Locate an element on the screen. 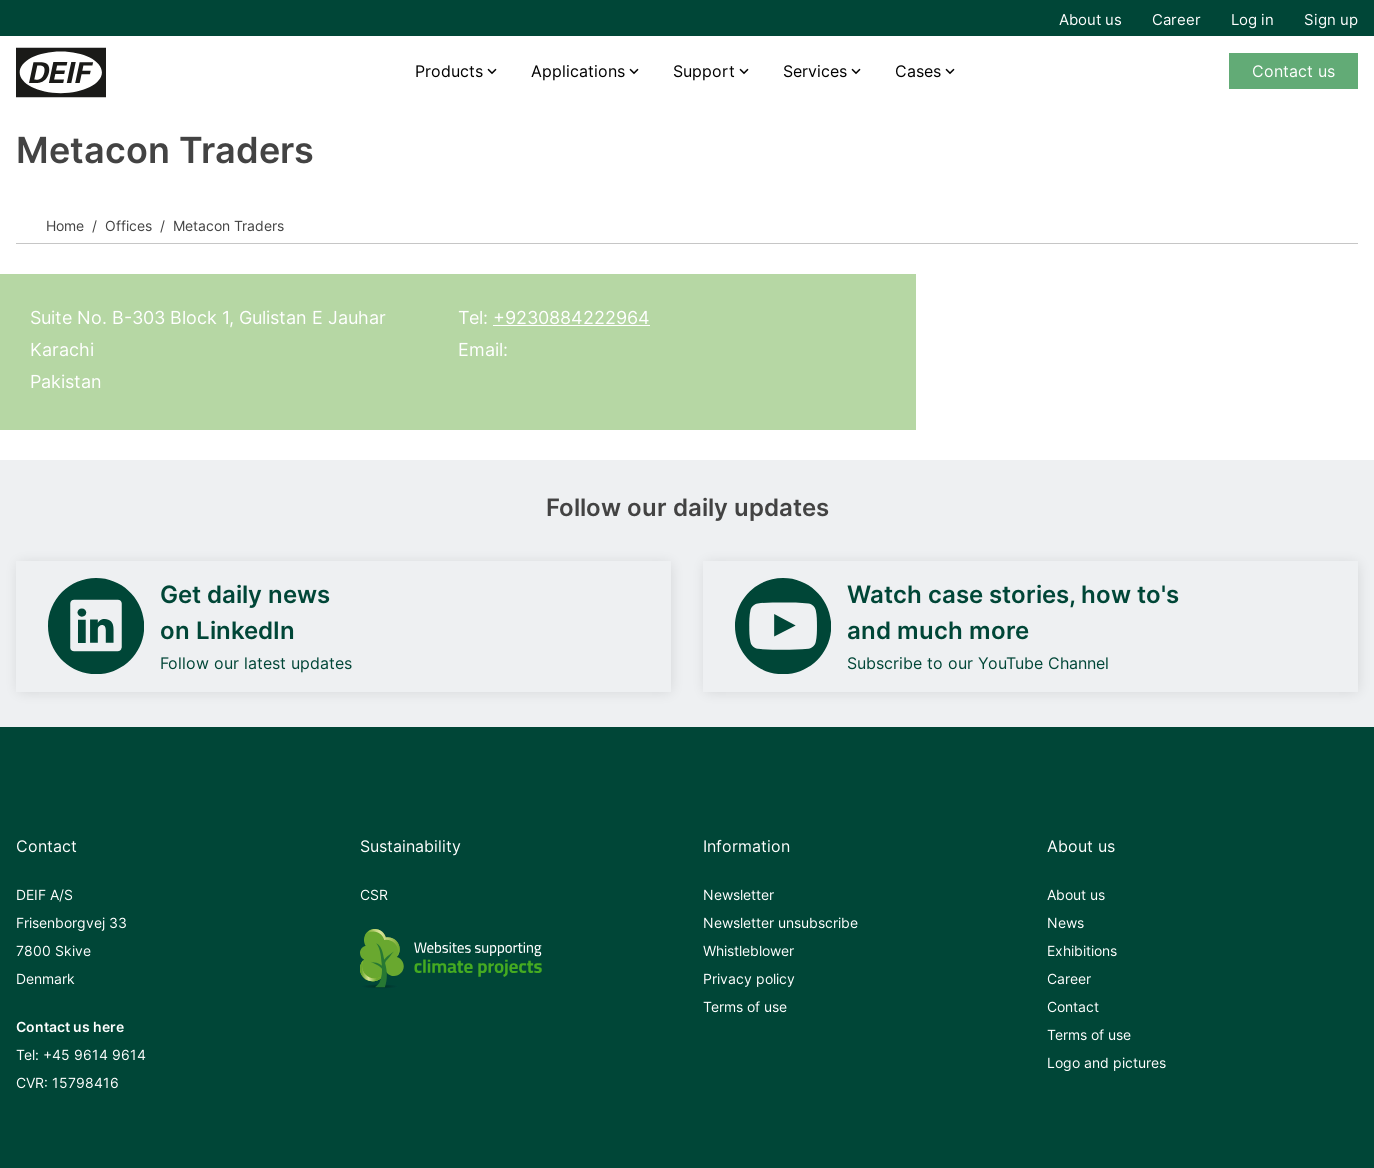 This screenshot has width=1374, height=1168. Contact is located at coordinates (1073, 1006).